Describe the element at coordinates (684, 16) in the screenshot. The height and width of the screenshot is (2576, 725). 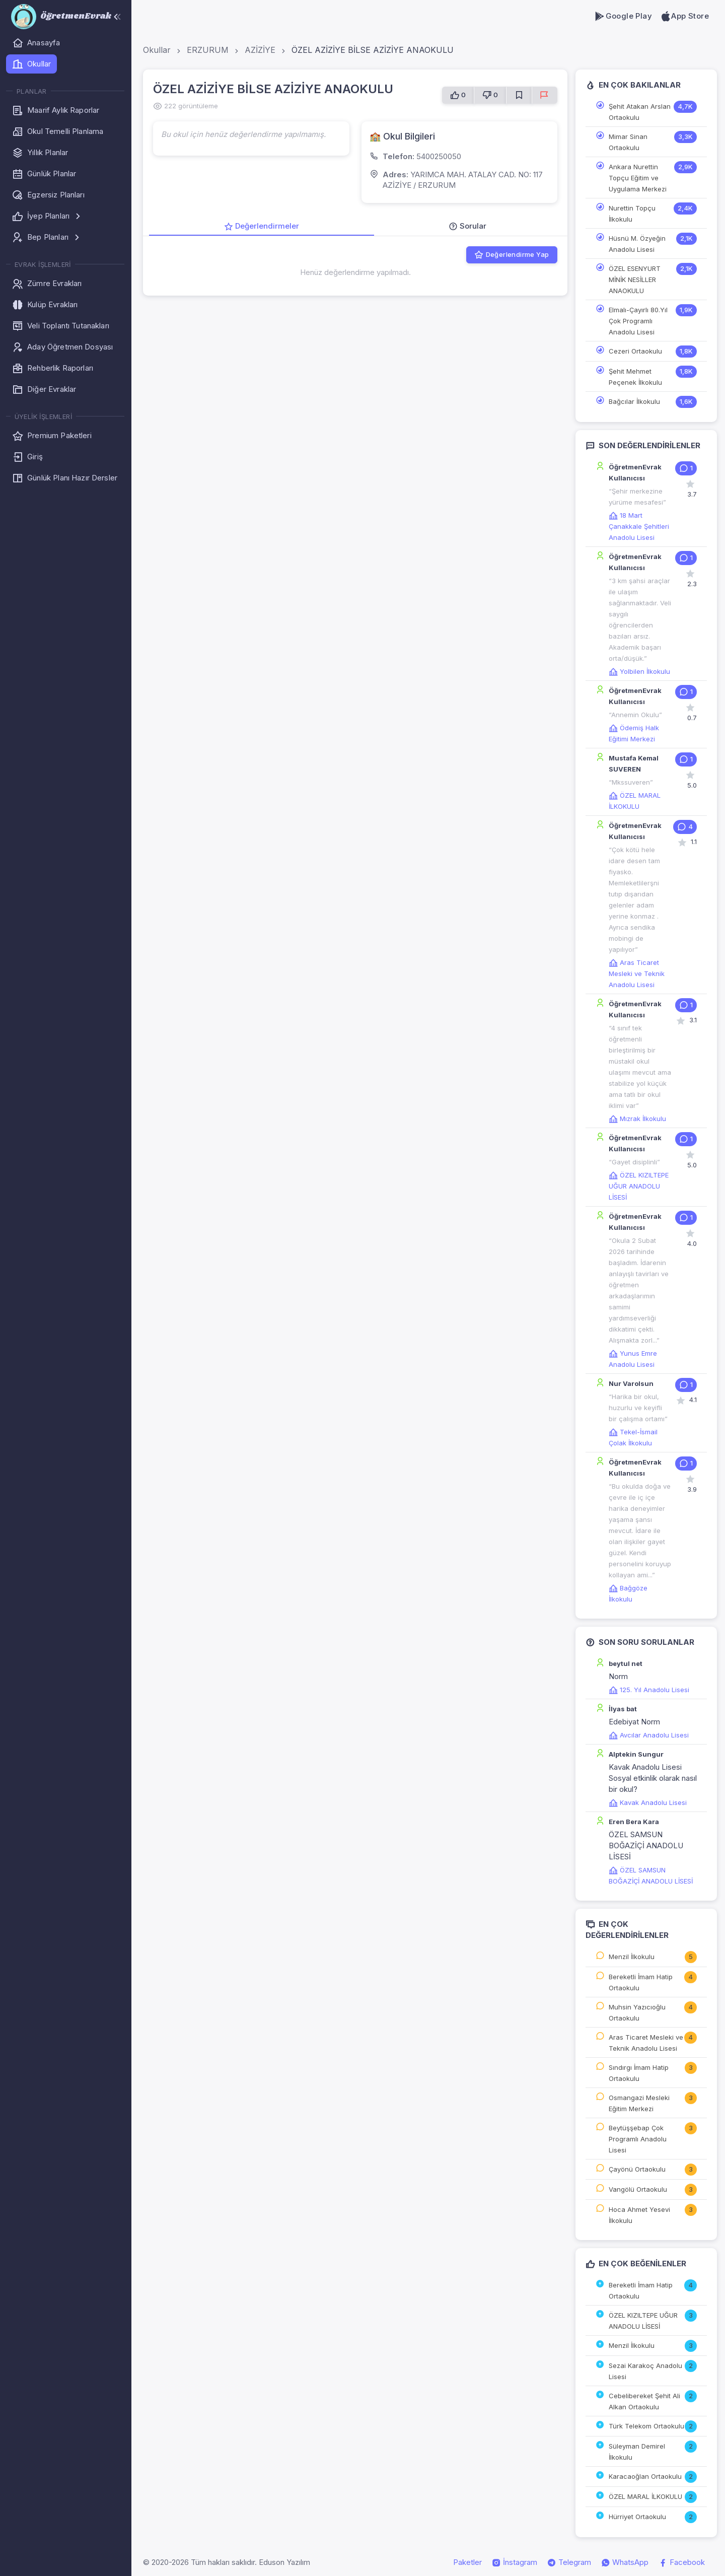
I see `App Store` at that location.